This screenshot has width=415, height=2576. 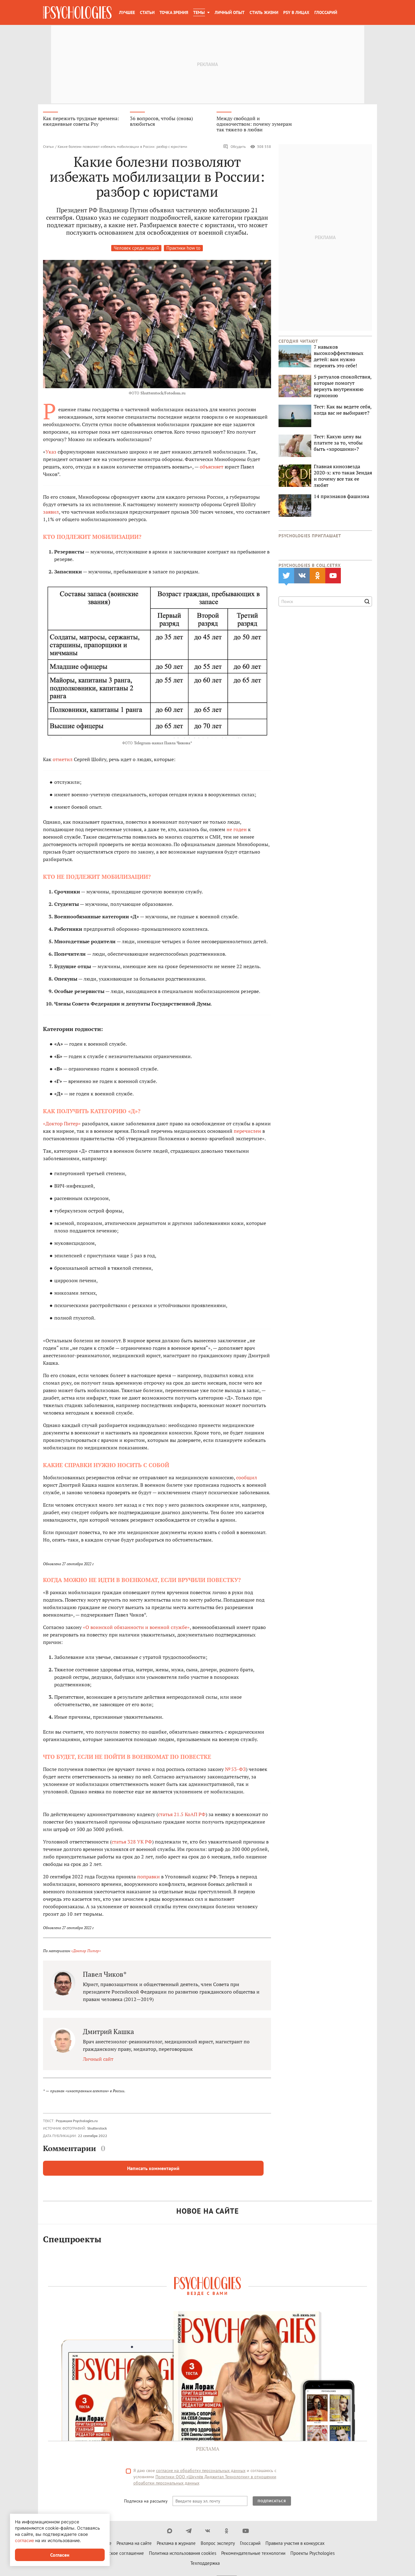 What do you see at coordinates (211, 468) in the screenshot?
I see `объясняет` at bounding box center [211, 468].